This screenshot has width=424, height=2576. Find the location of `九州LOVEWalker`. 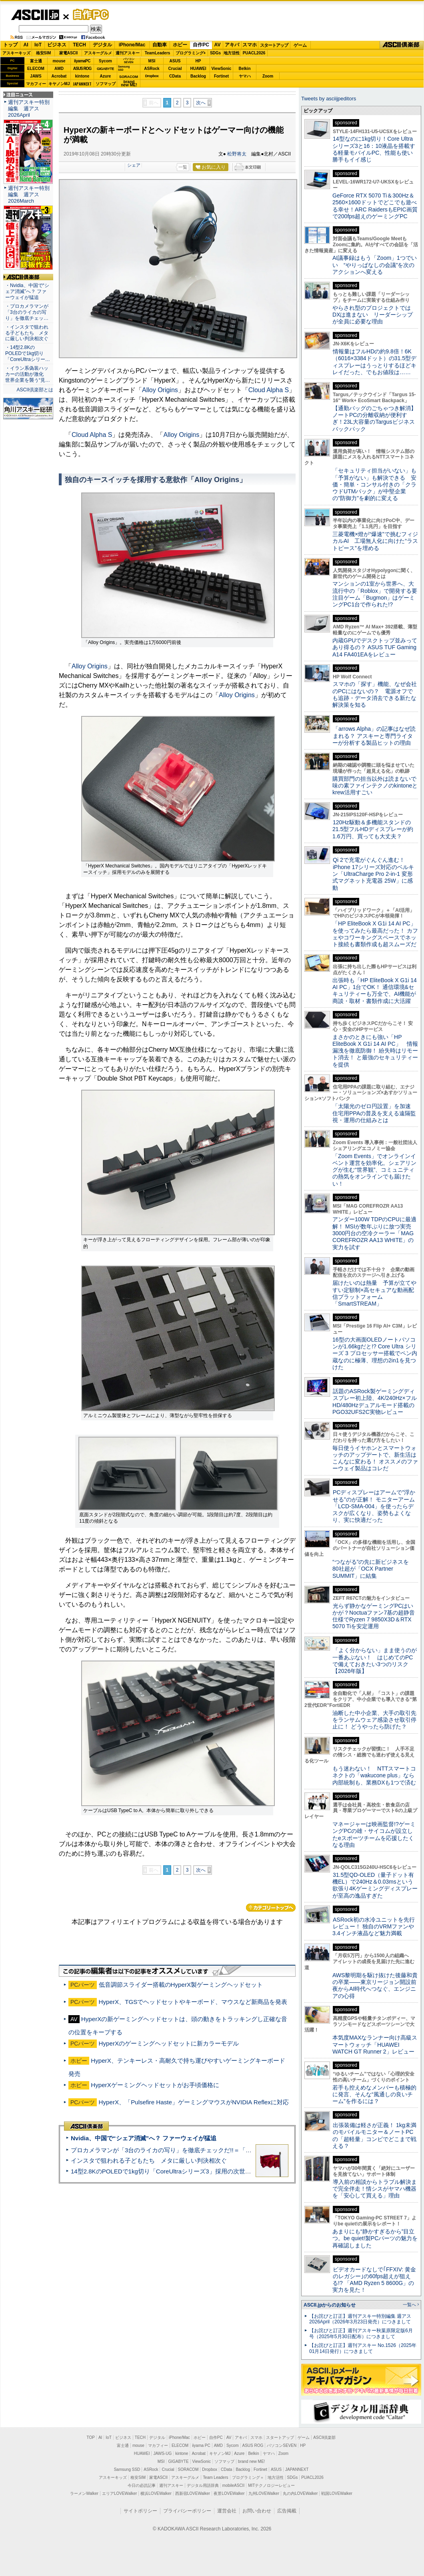

九州LOVEWalker is located at coordinates (263, 2493).